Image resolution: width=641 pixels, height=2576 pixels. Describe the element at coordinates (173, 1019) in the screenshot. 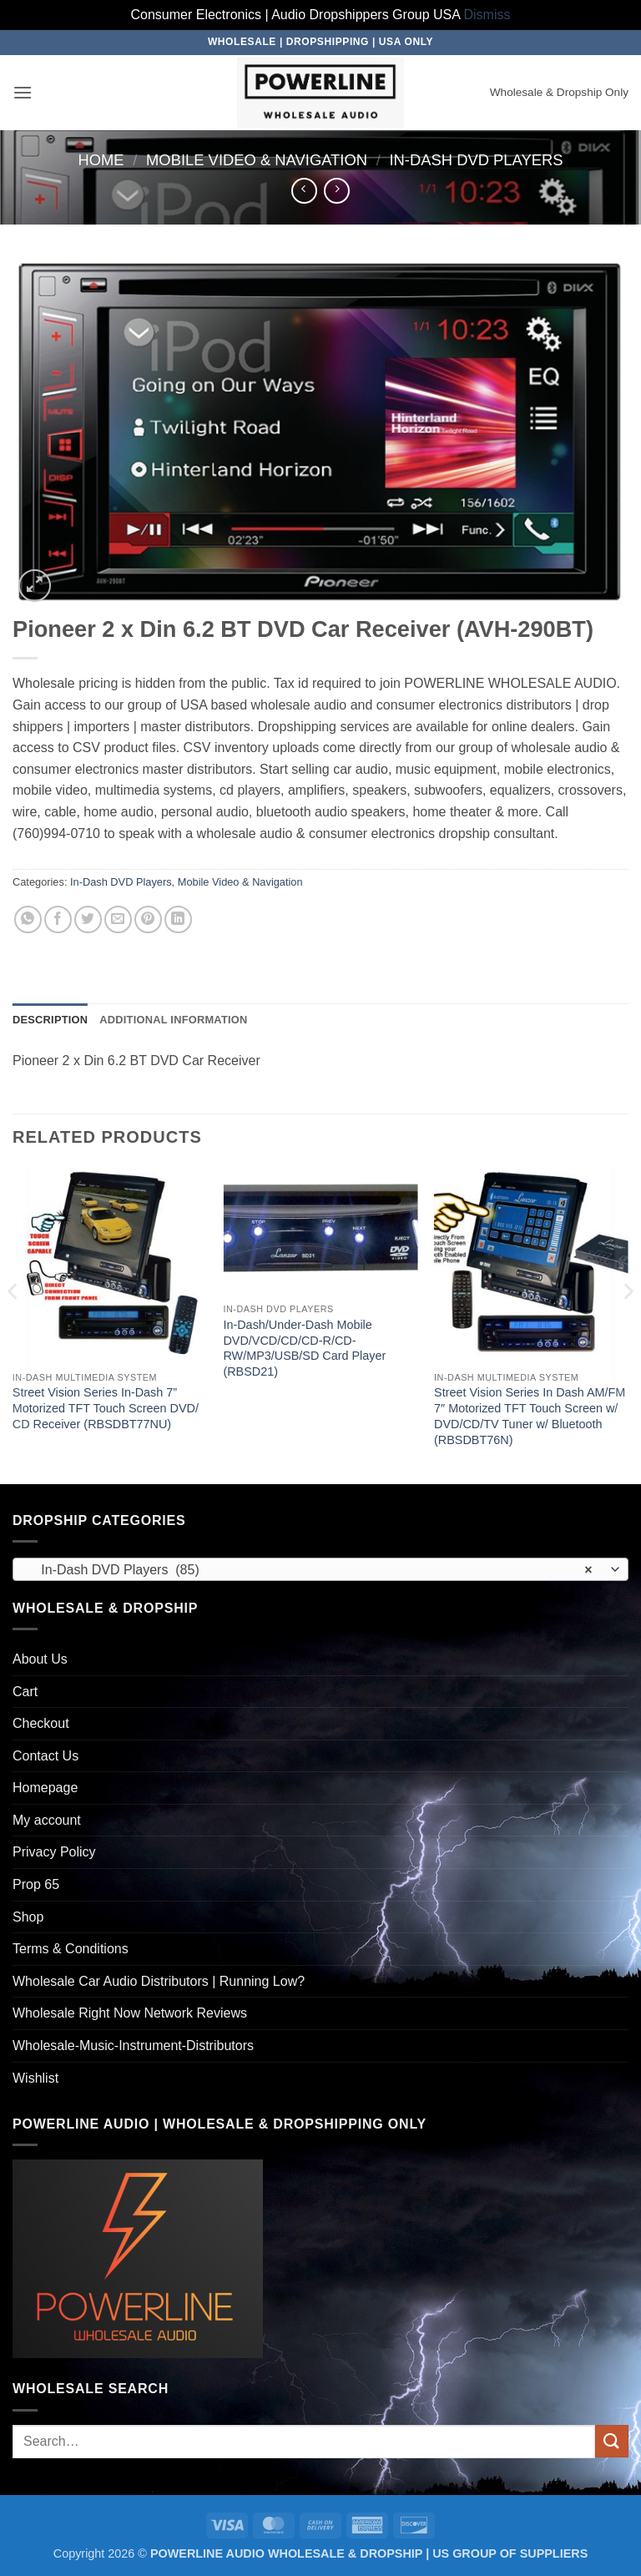

I see `Additional information [tab]` at that location.